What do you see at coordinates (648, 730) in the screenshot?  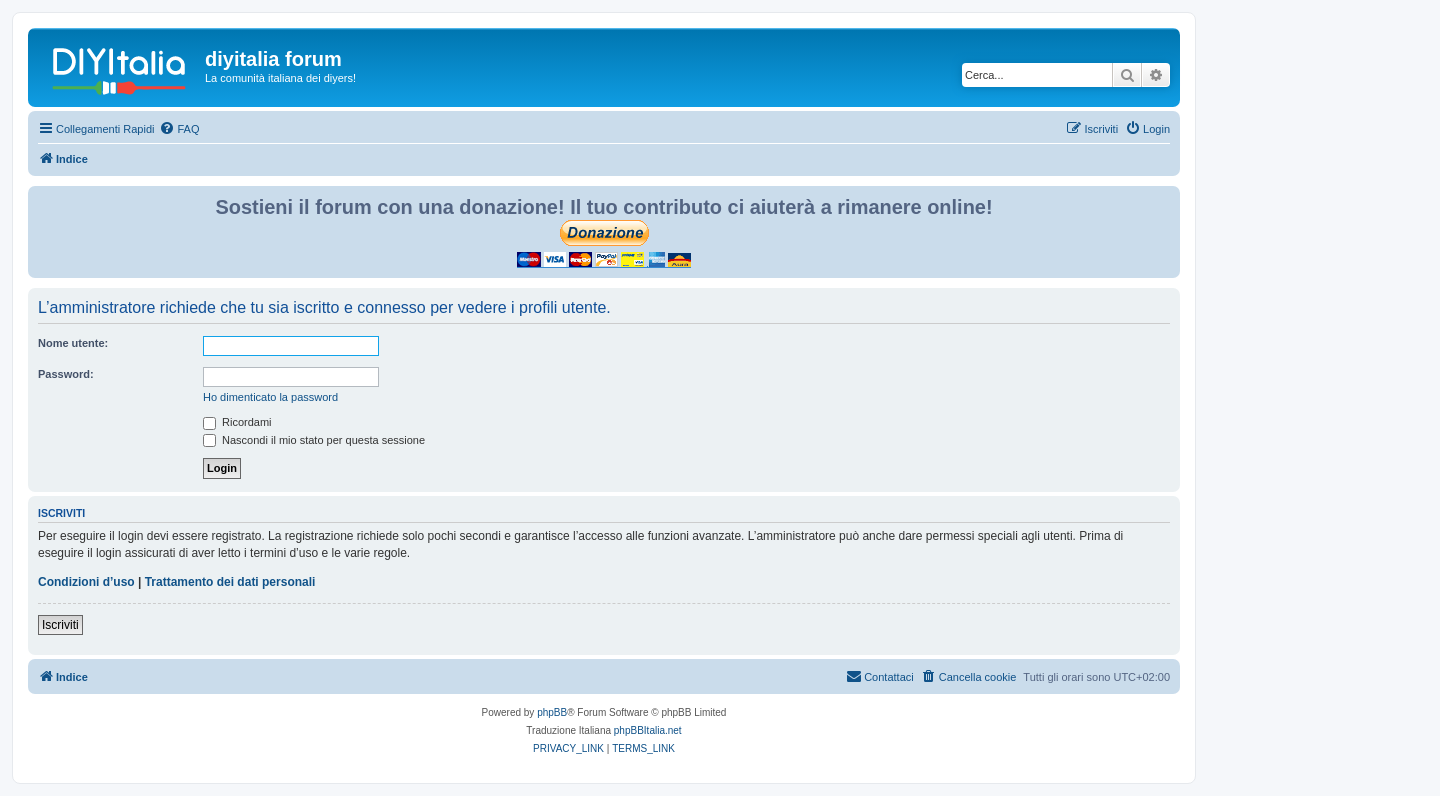 I see `phpBBItalia.net` at bounding box center [648, 730].